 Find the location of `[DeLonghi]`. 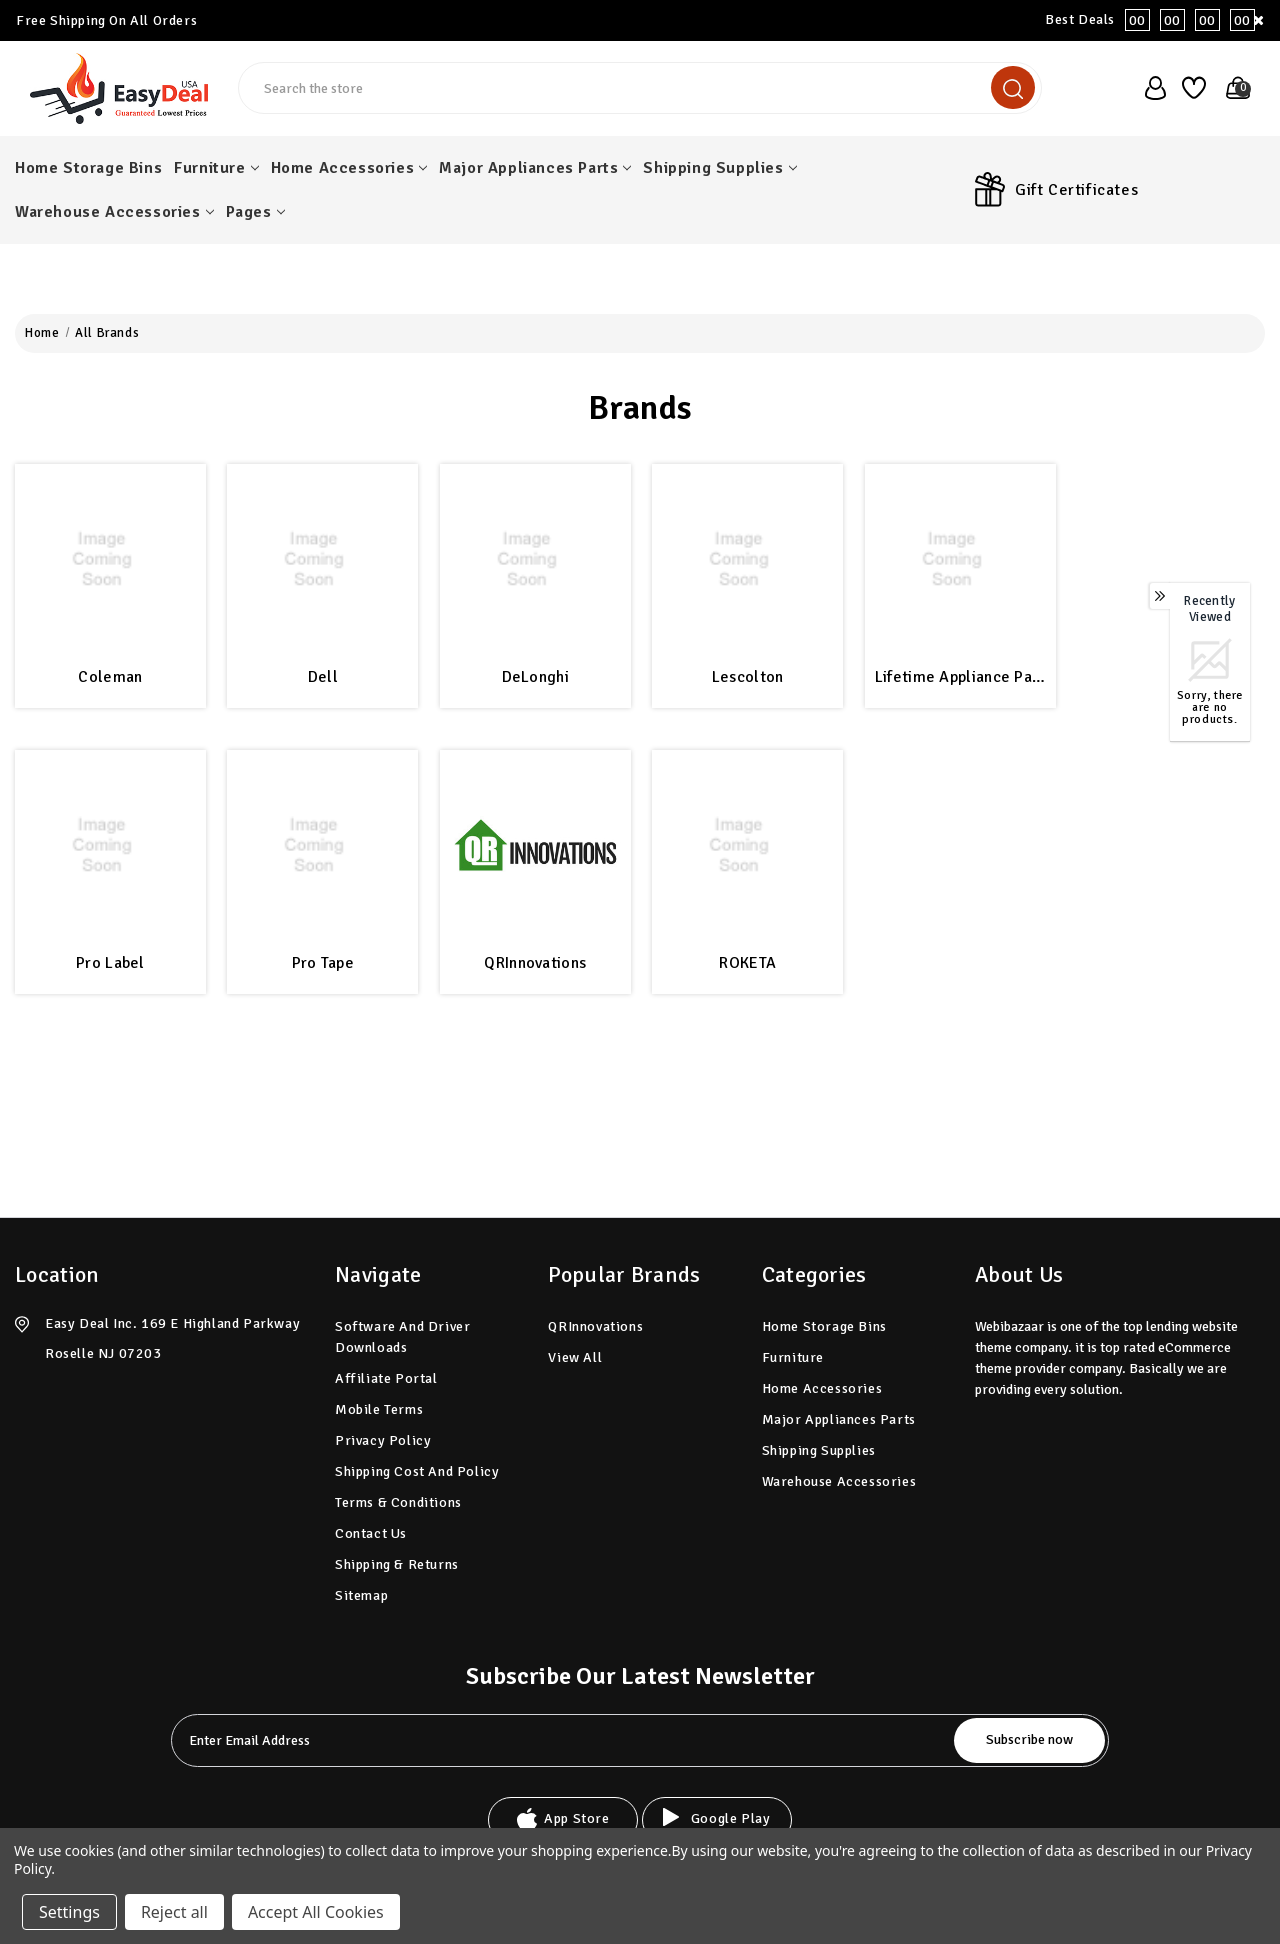

[DeLonghi] is located at coordinates (535, 559).